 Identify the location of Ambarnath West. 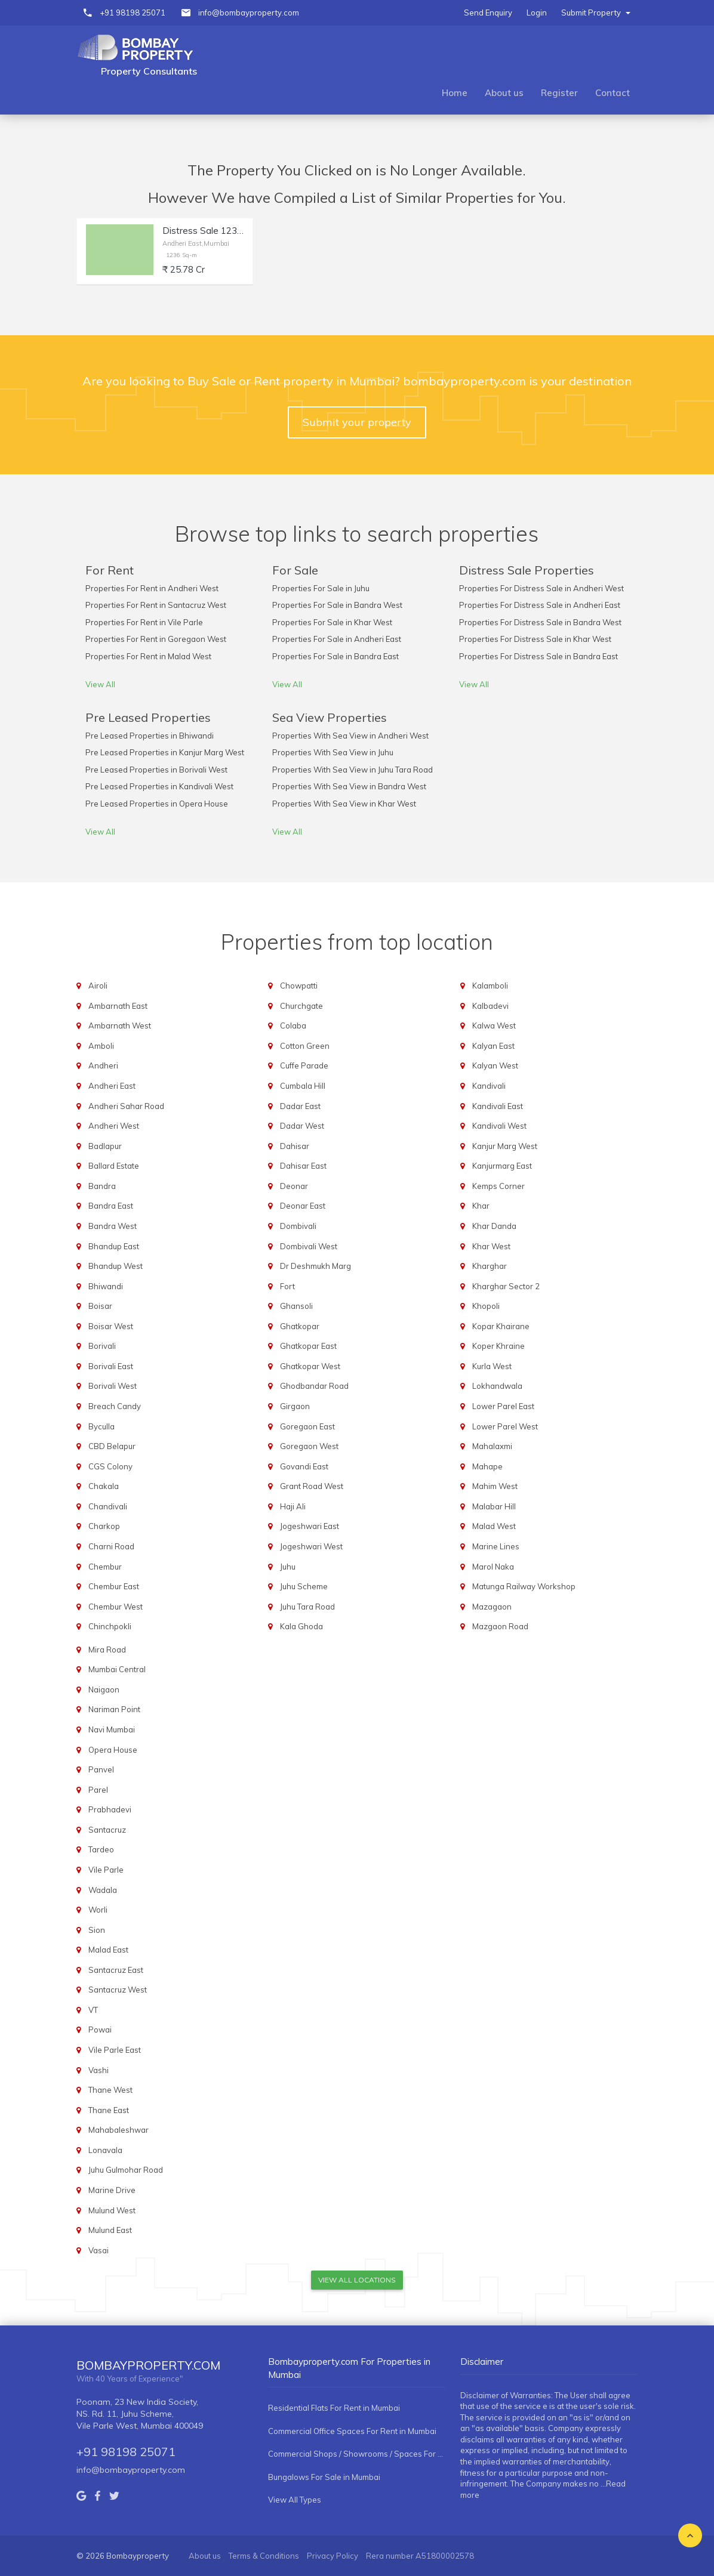
(119, 1025).